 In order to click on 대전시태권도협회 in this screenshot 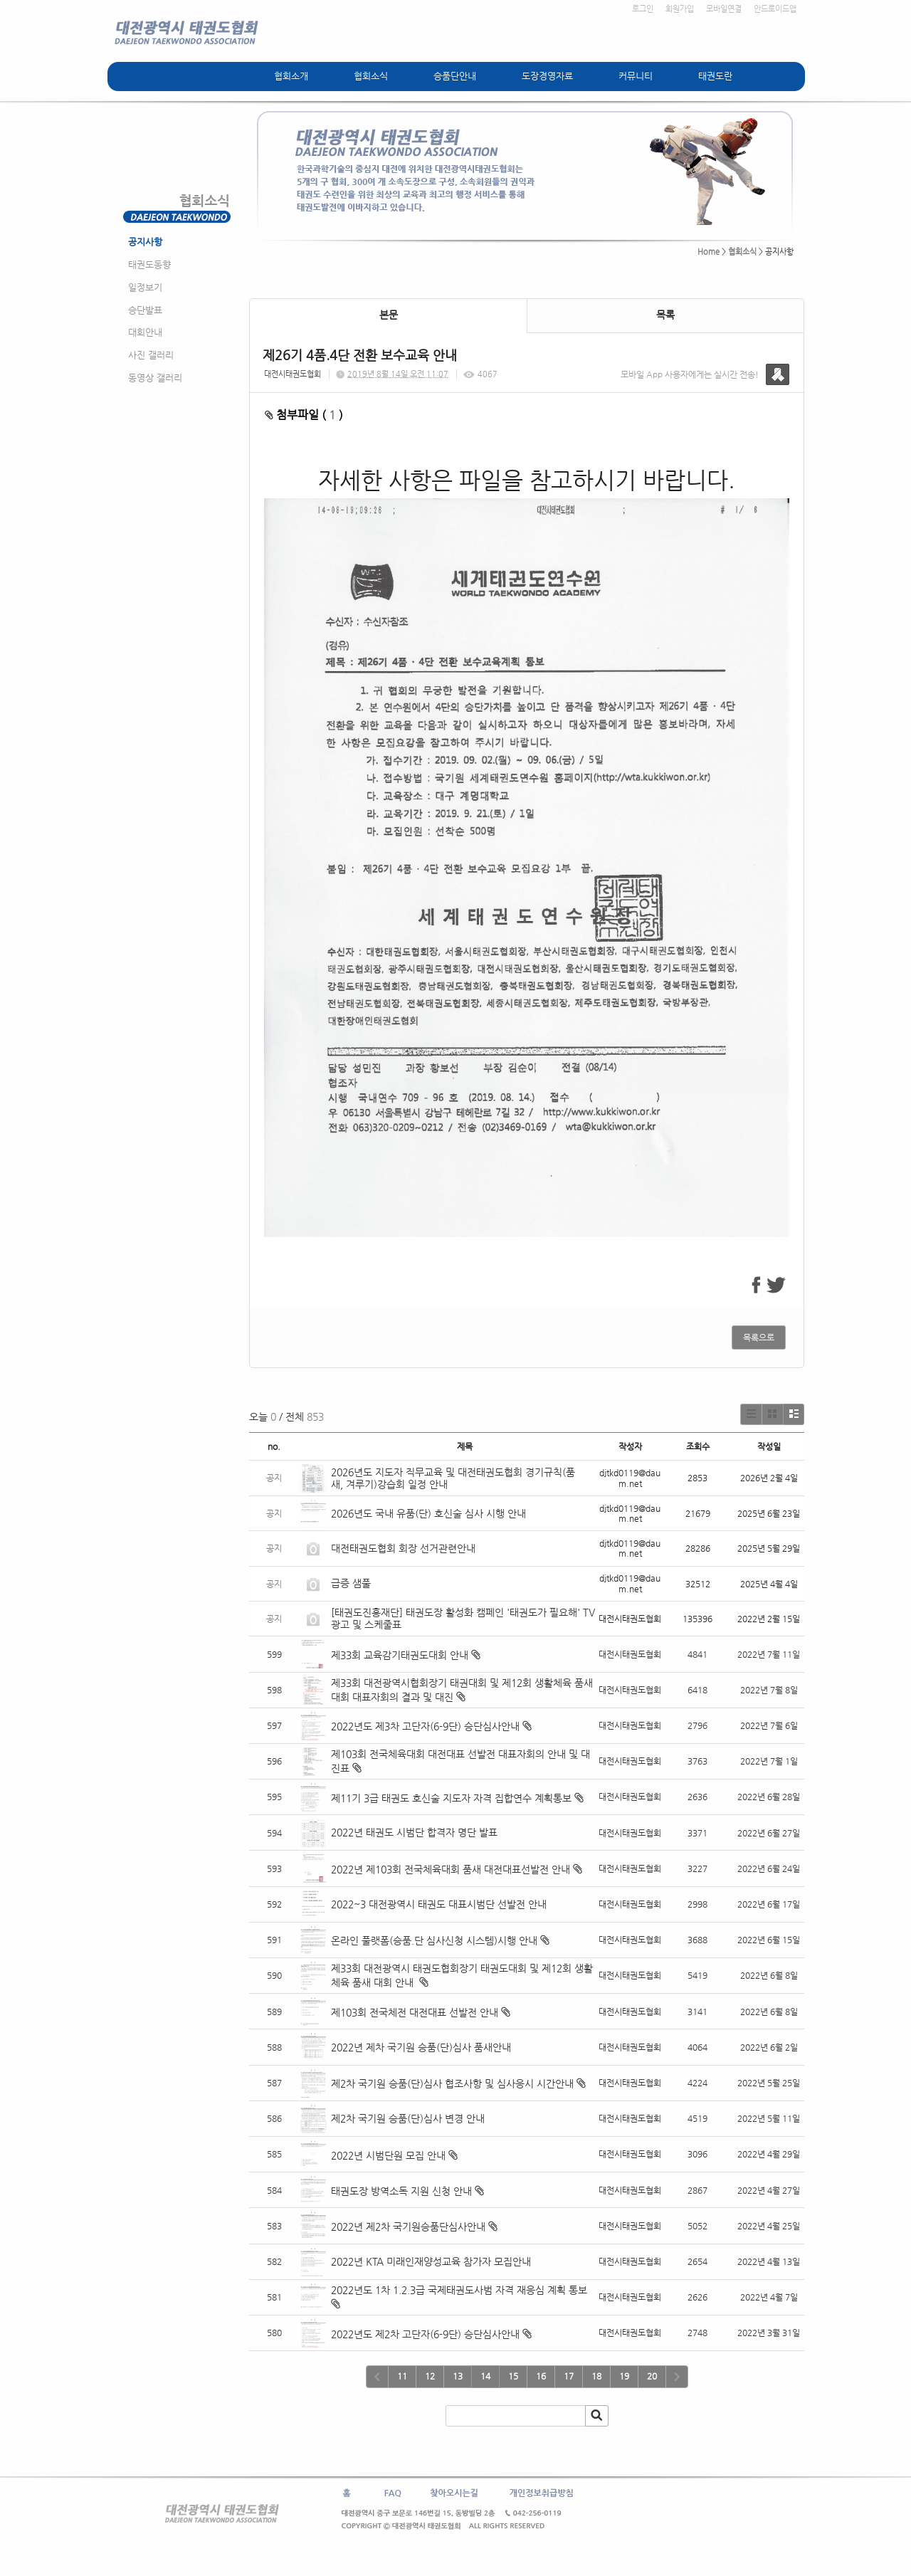, I will do `click(292, 374)`.